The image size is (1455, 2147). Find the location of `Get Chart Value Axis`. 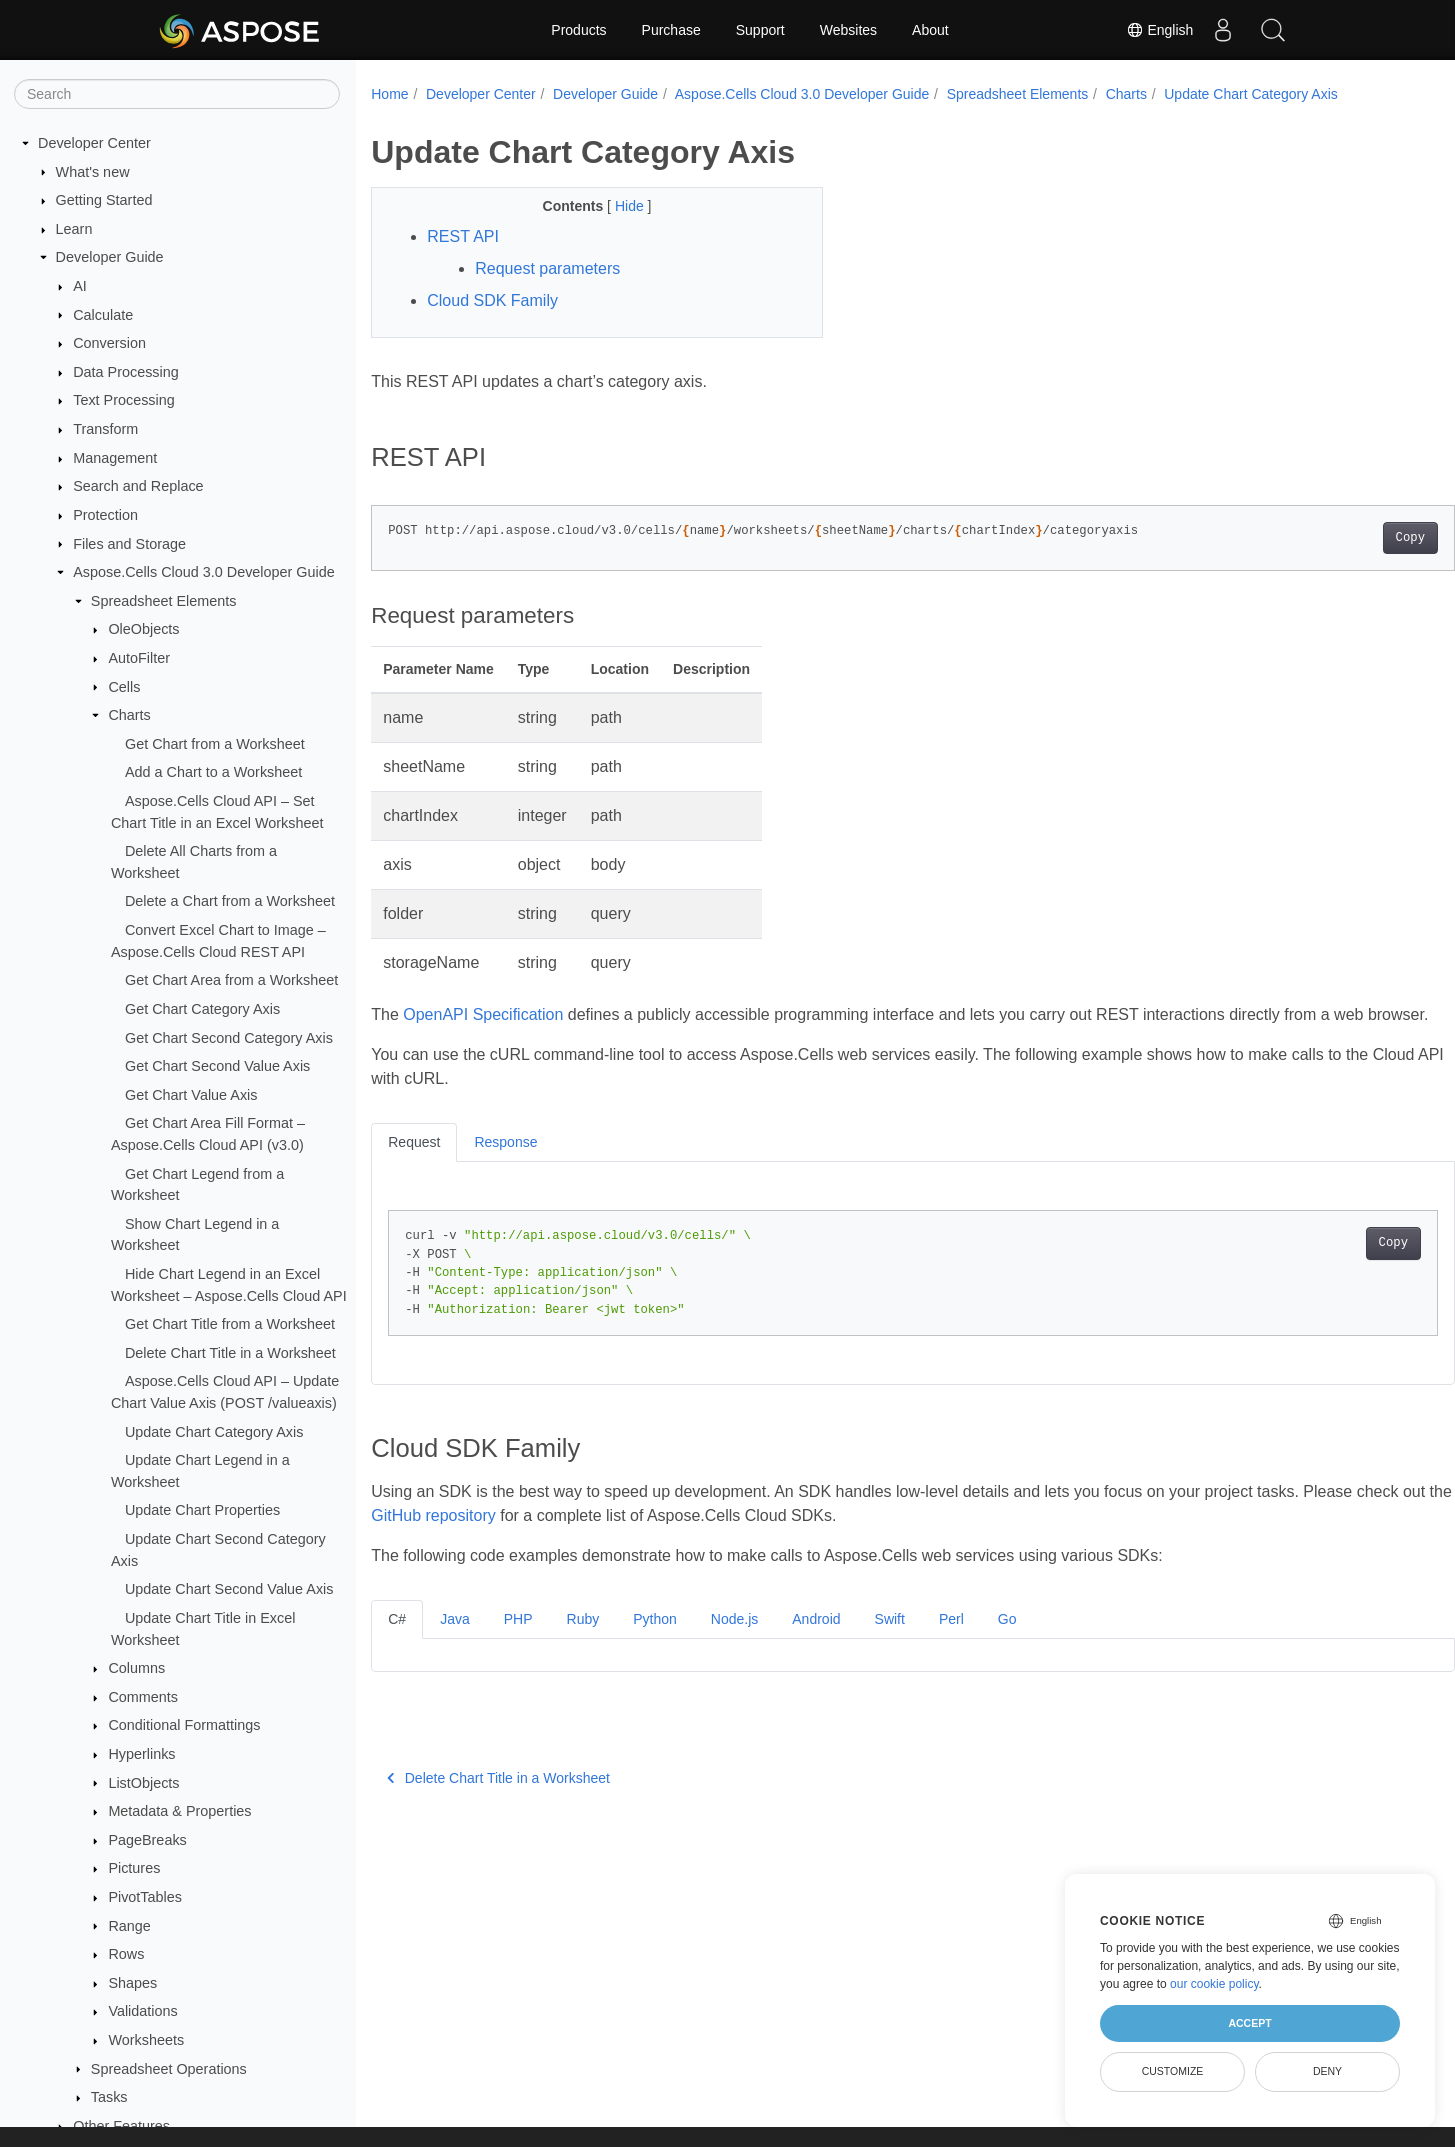

Get Chart Value Axis is located at coordinates (191, 1095).